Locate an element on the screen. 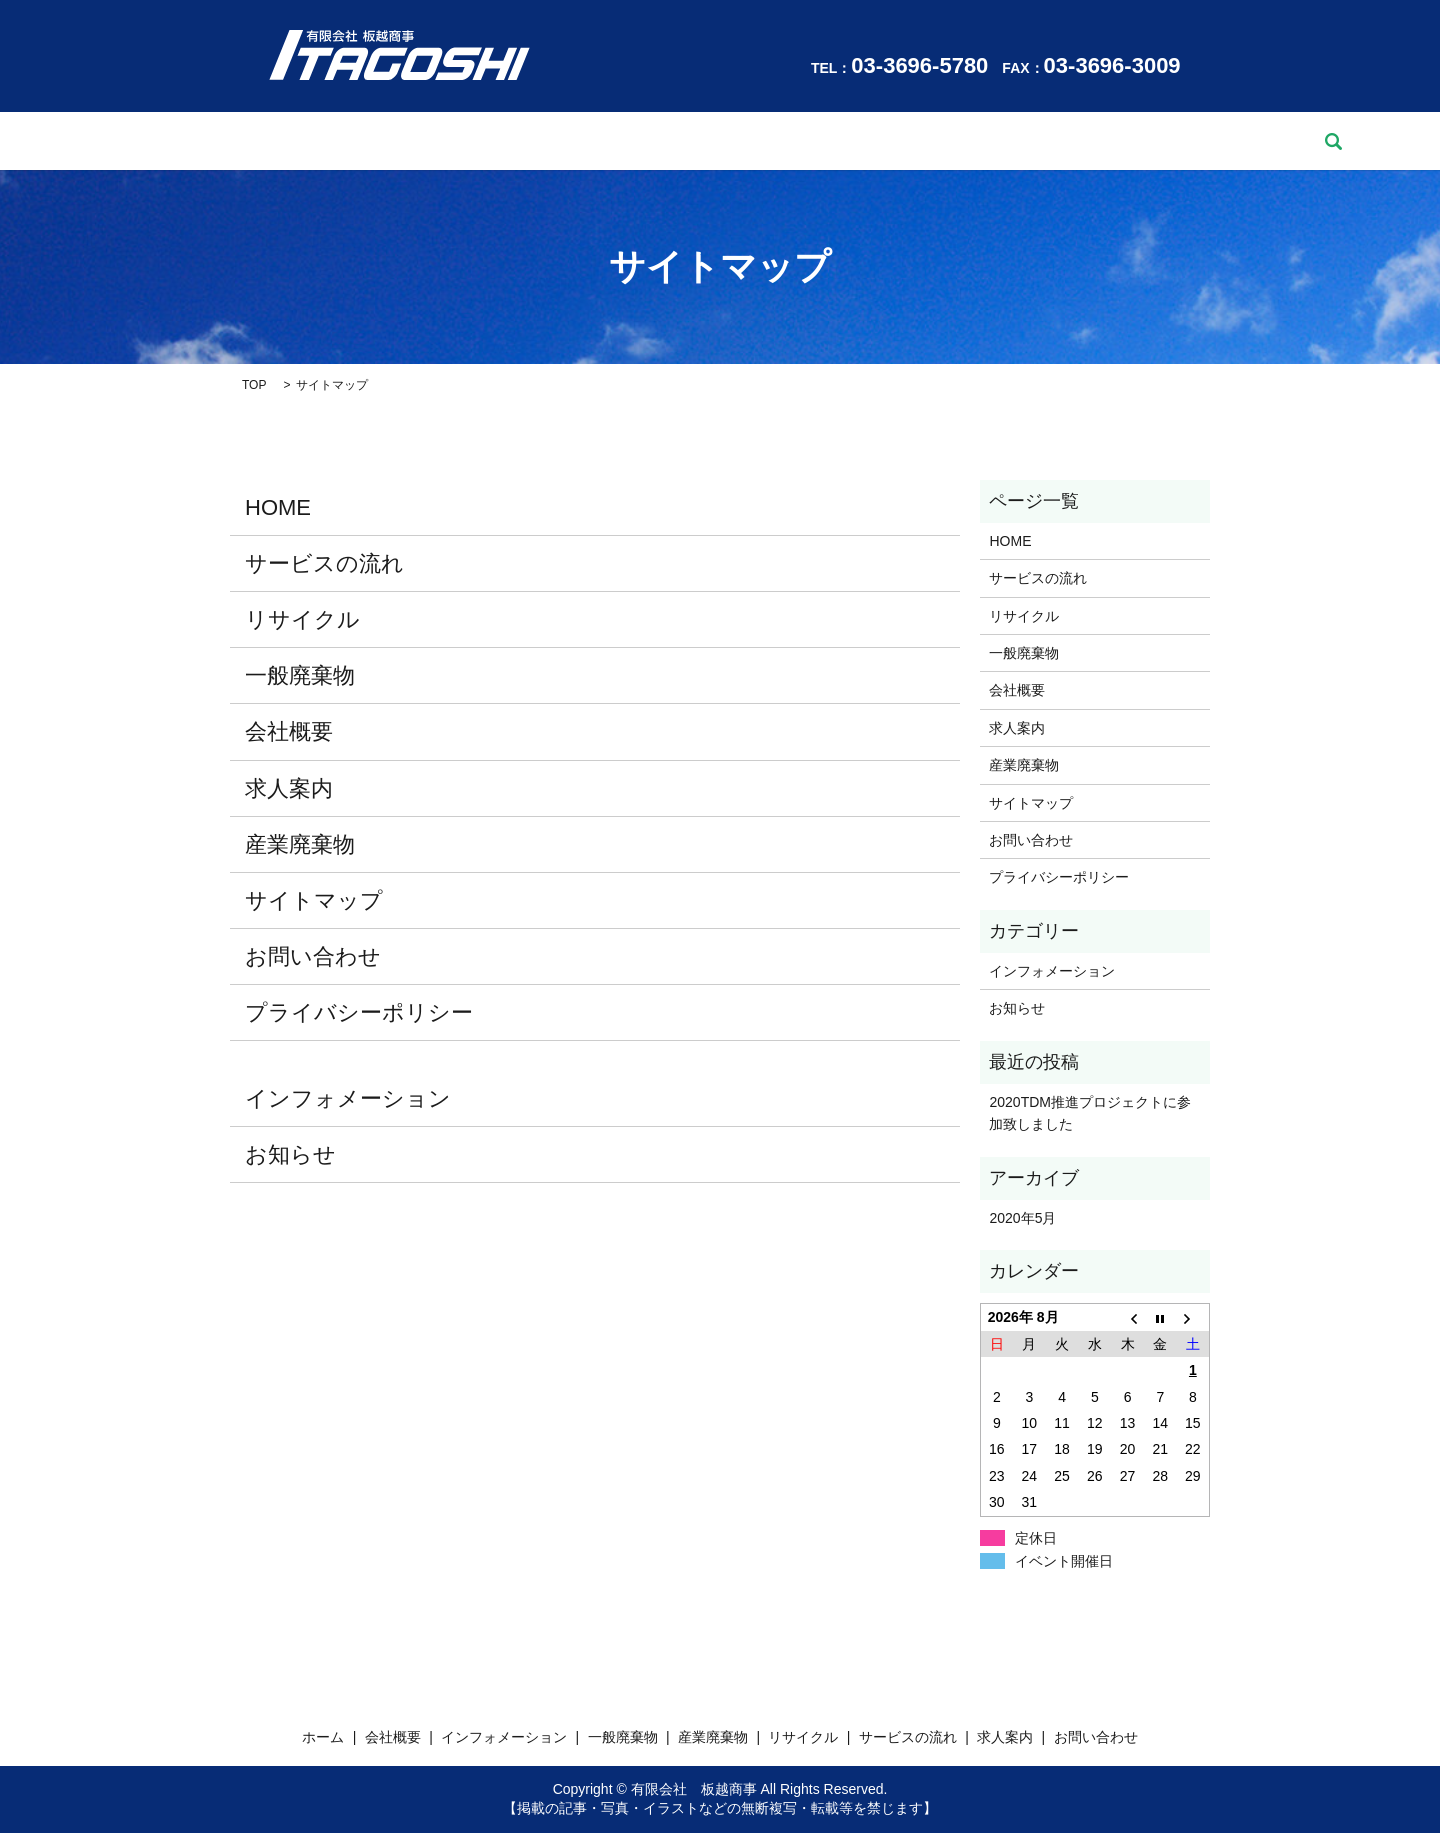 The width and height of the screenshot is (1440, 1833). 2020TDM推進プロジェクトに参加致しました is located at coordinates (1089, 1113).